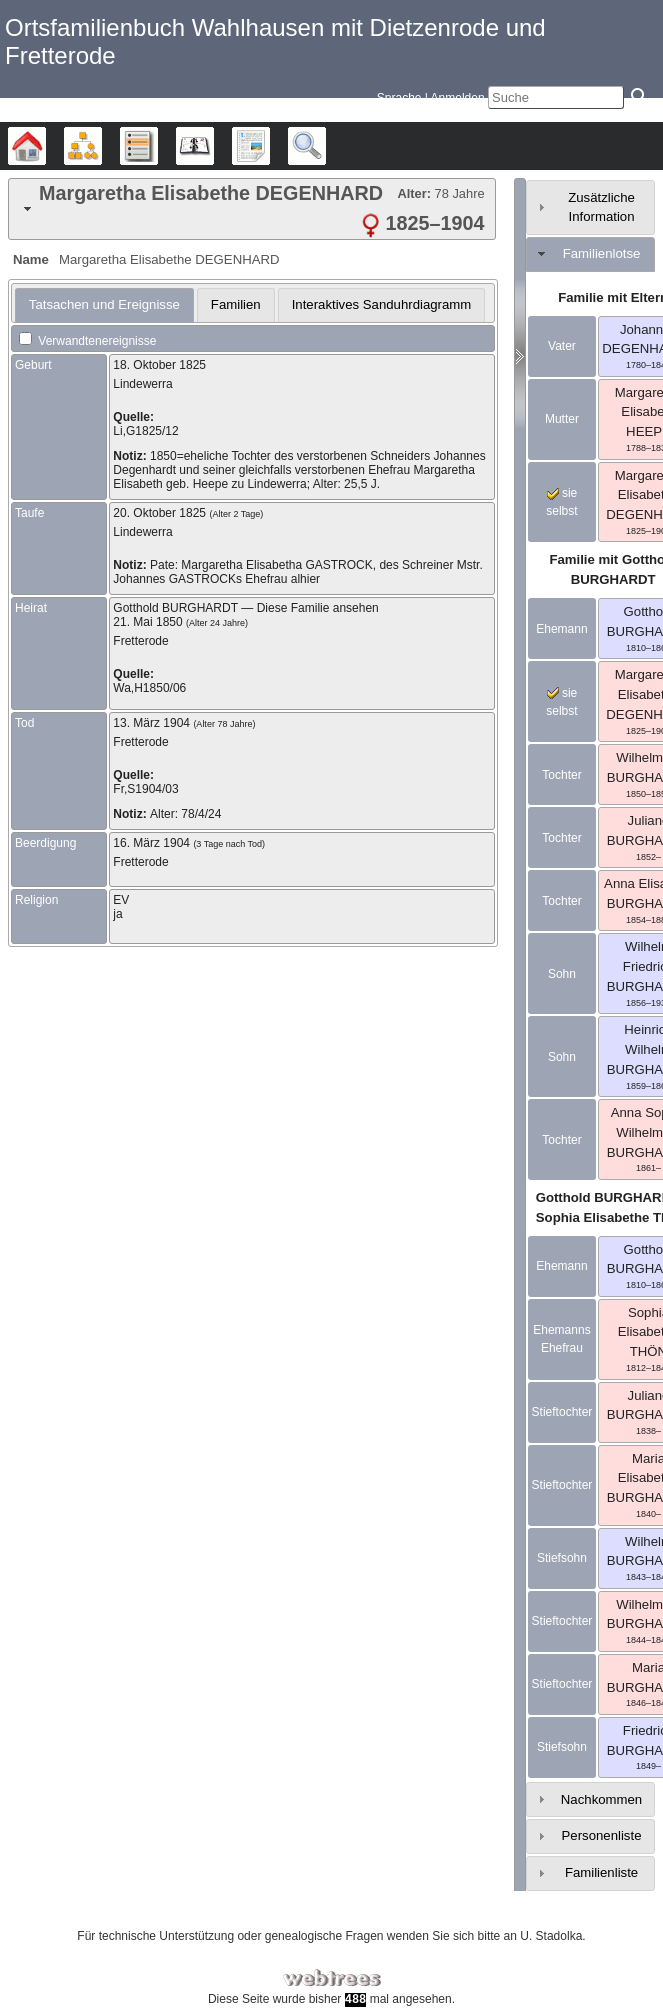  What do you see at coordinates (45, 146) in the screenshot?
I see `Stammbäume` at bounding box center [45, 146].